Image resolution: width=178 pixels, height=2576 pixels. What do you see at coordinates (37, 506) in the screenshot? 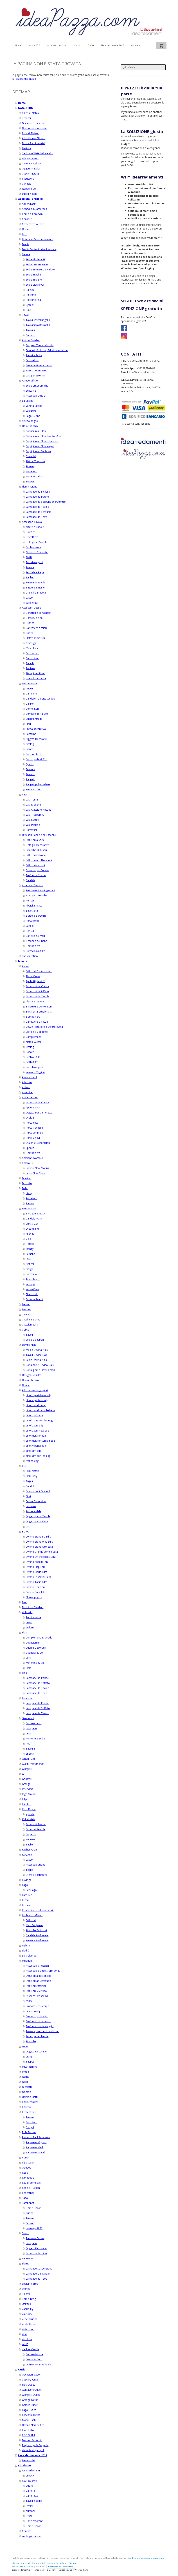
I see `Lampade da Tavolo` at bounding box center [37, 506].